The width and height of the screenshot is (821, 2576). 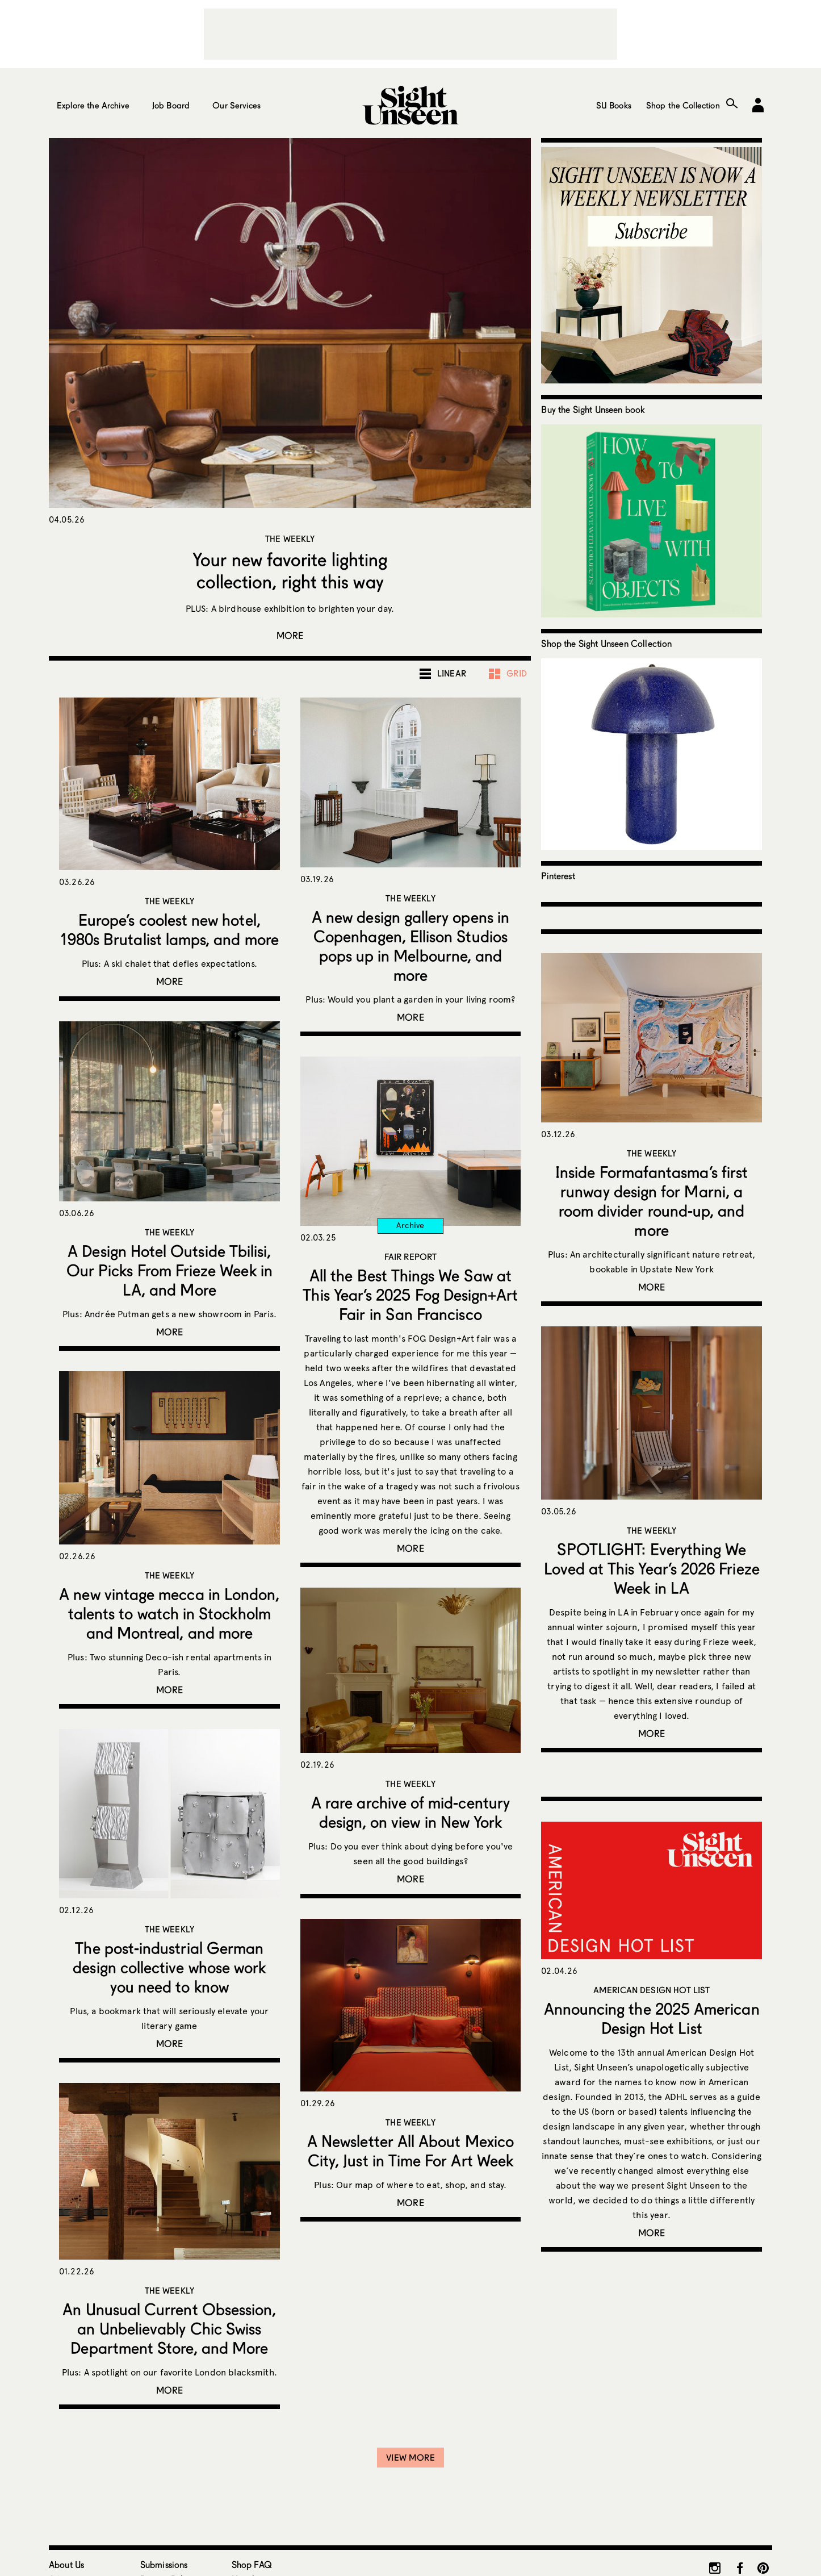 I want to click on View More, so click(x=410, y=2457).